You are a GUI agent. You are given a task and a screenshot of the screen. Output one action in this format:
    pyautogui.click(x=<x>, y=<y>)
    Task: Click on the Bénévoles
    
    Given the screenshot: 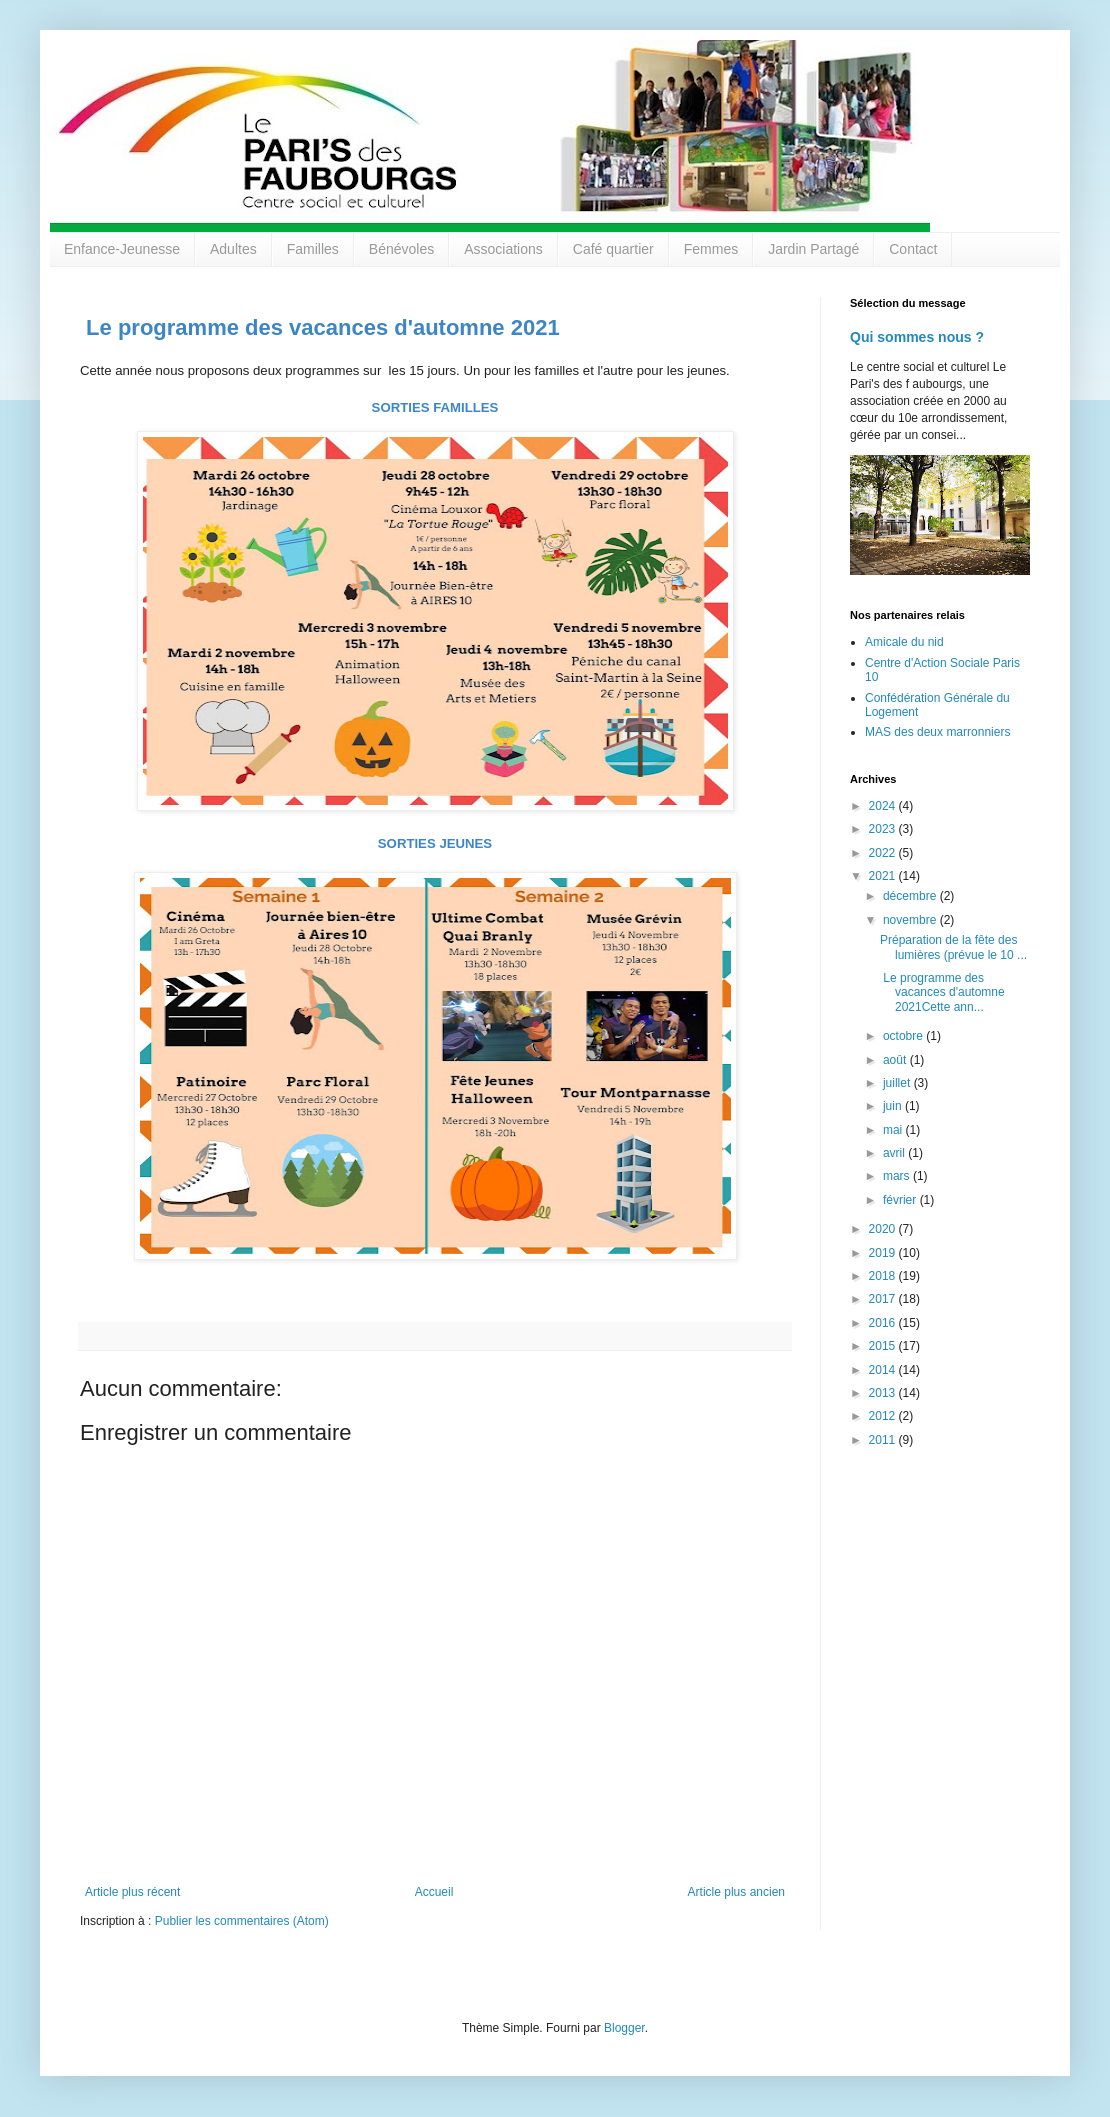 What is the action you would take?
    pyautogui.click(x=401, y=249)
    